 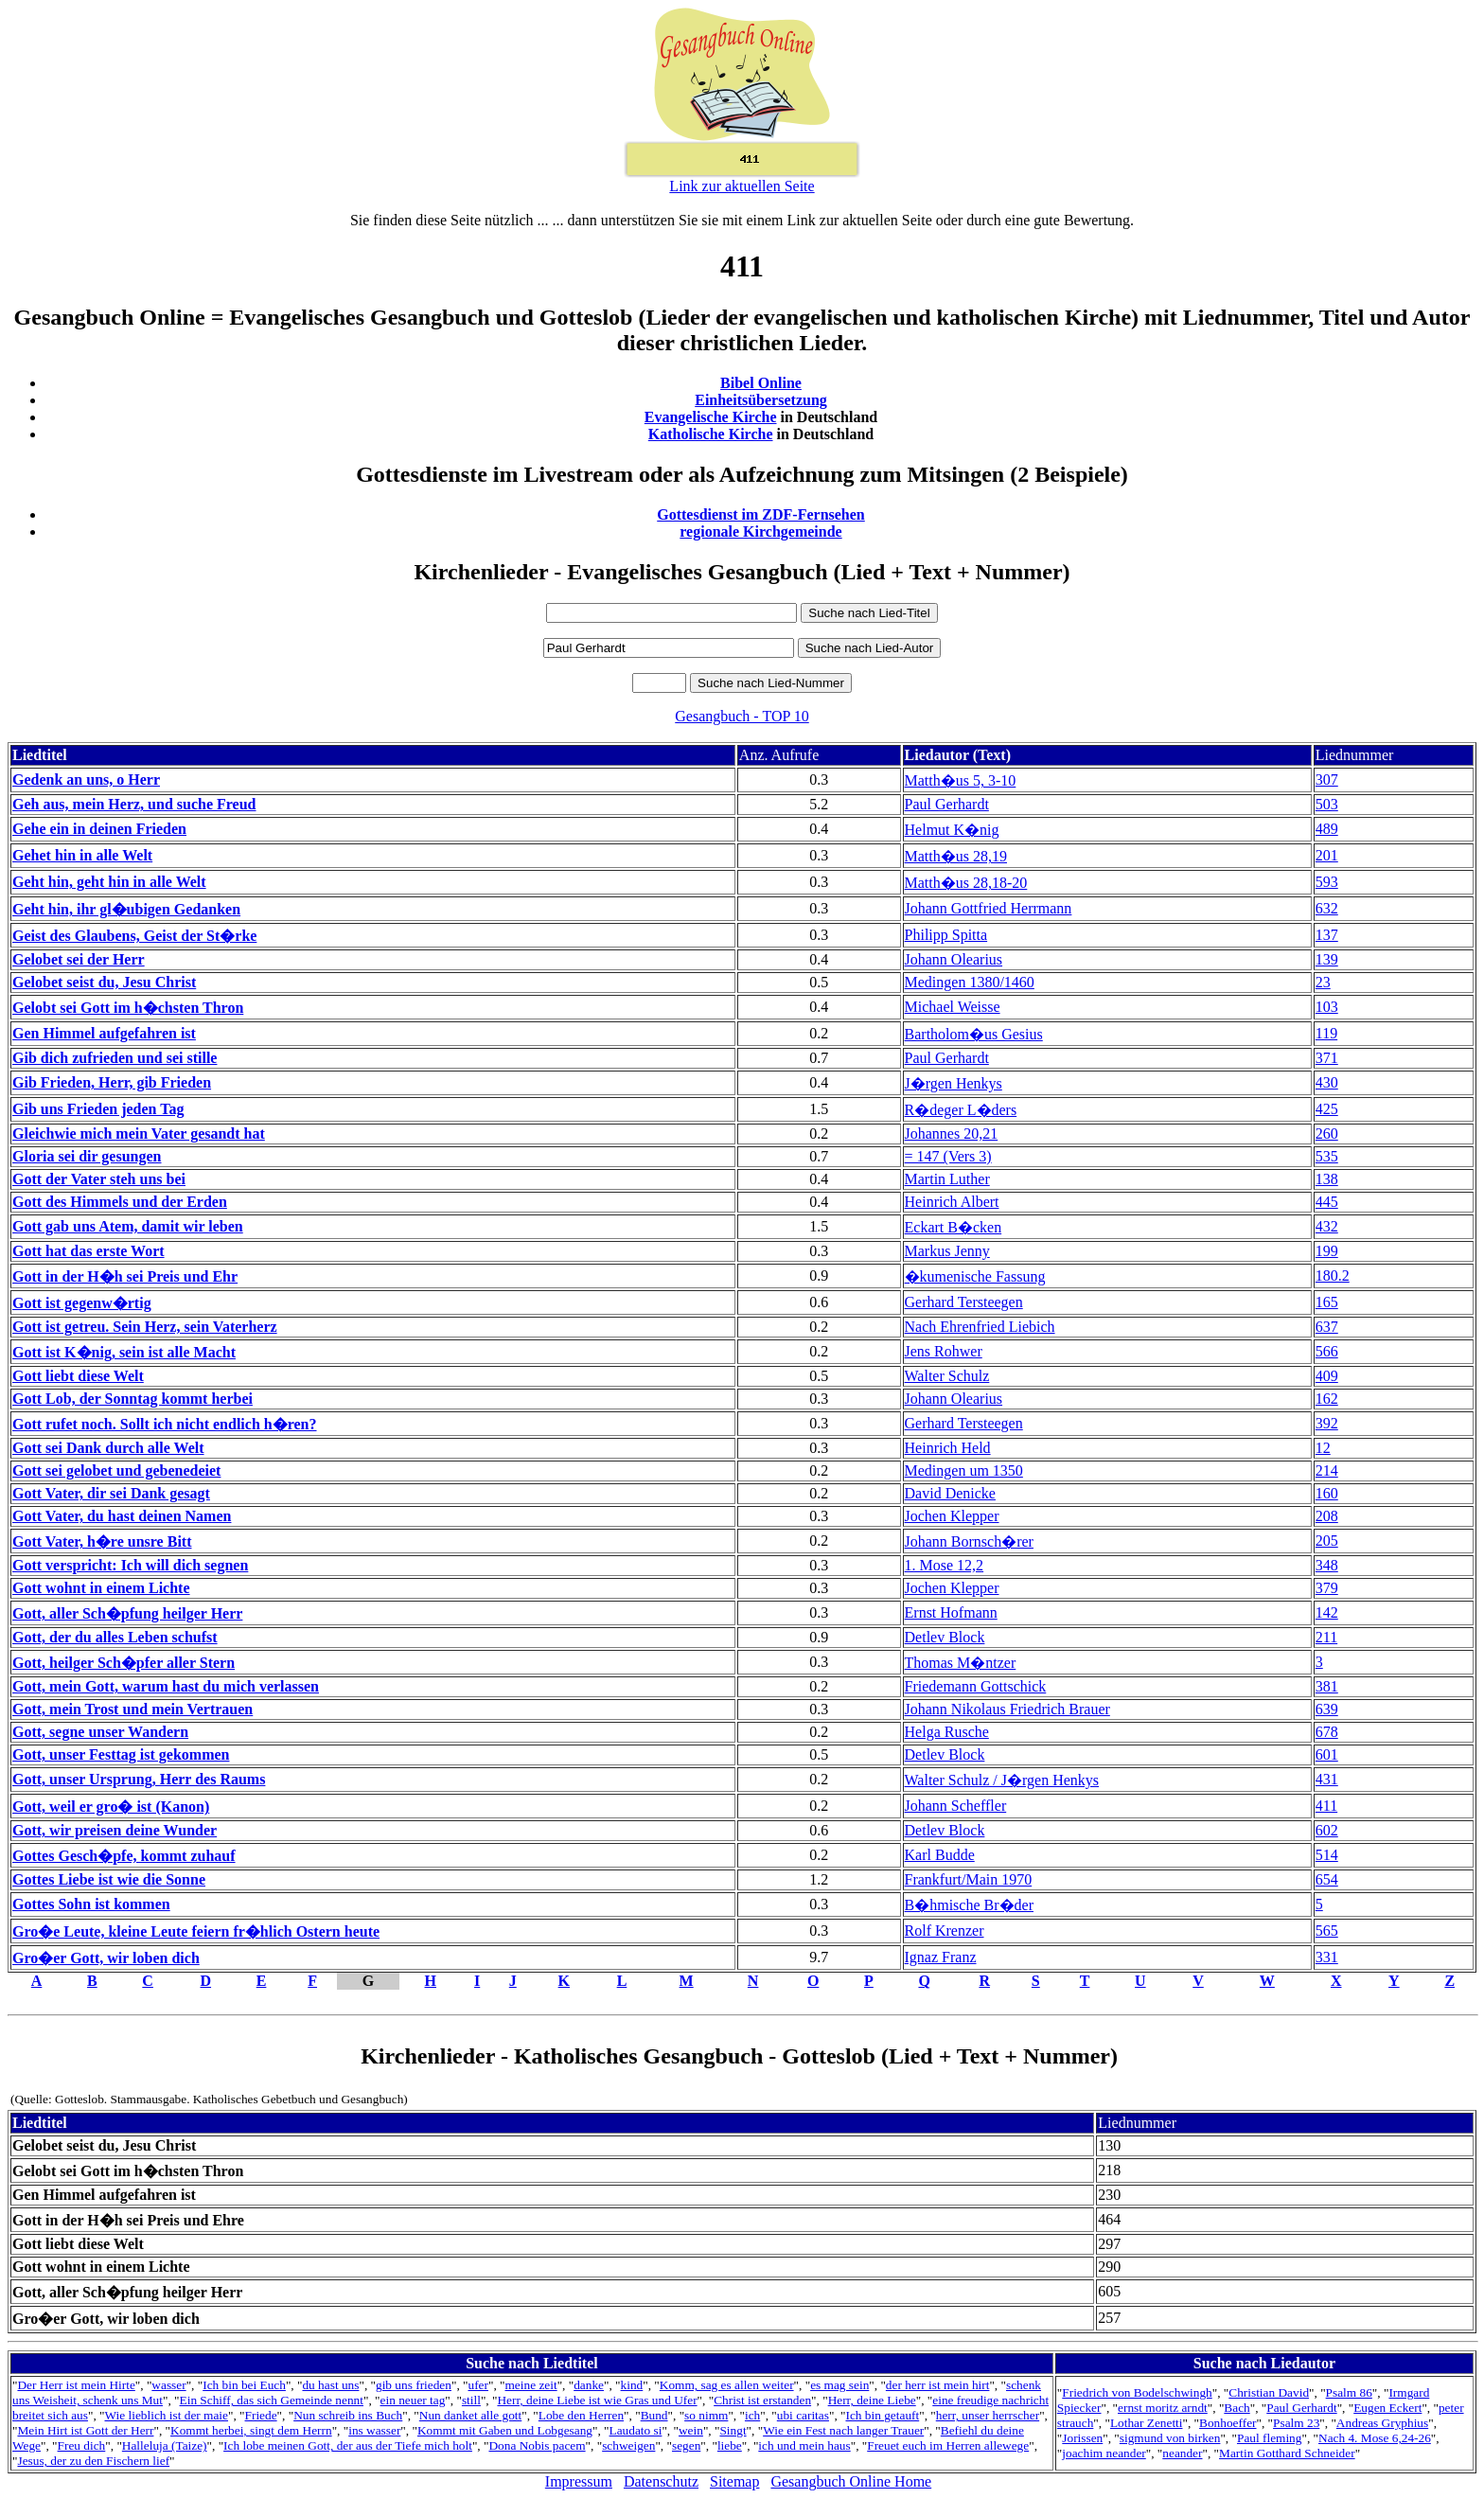 What do you see at coordinates (953, 1083) in the screenshot?
I see `J�rgen Henkys` at bounding box center [953, 1083].